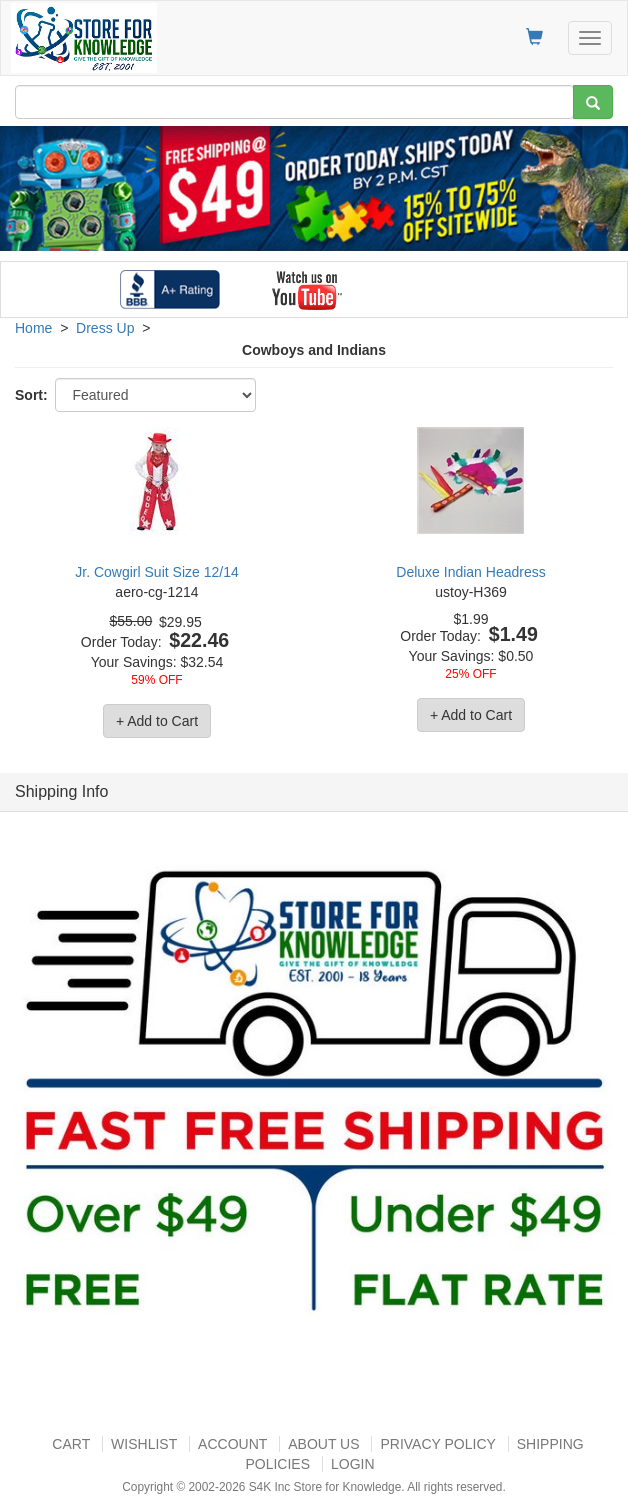  I want to click on Wishlist, so click(144, 1444).